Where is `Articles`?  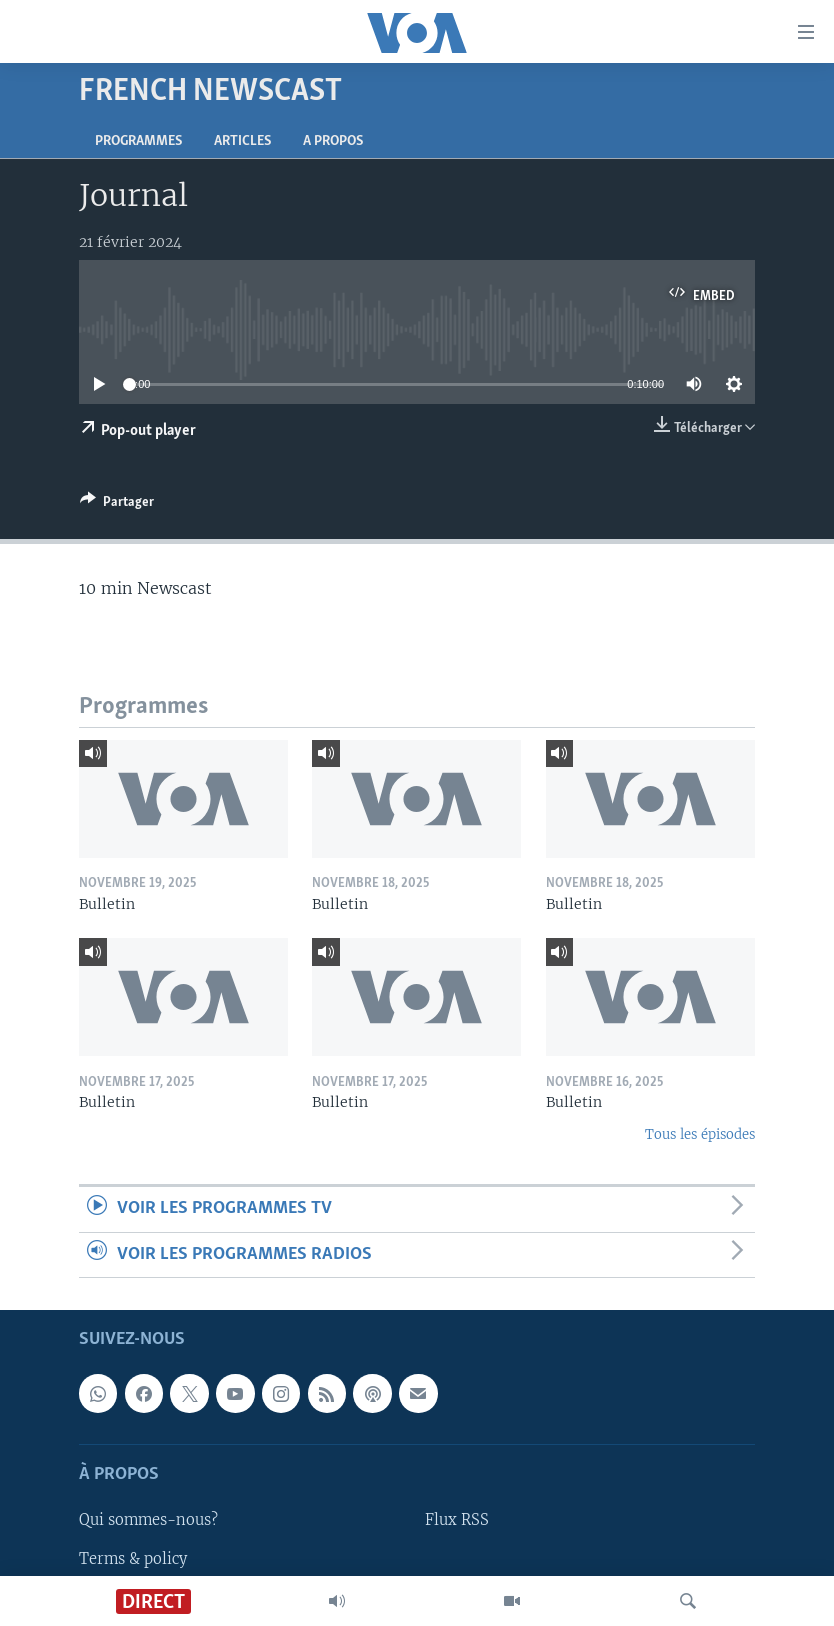
Articles is located at coordinates (242, 141).